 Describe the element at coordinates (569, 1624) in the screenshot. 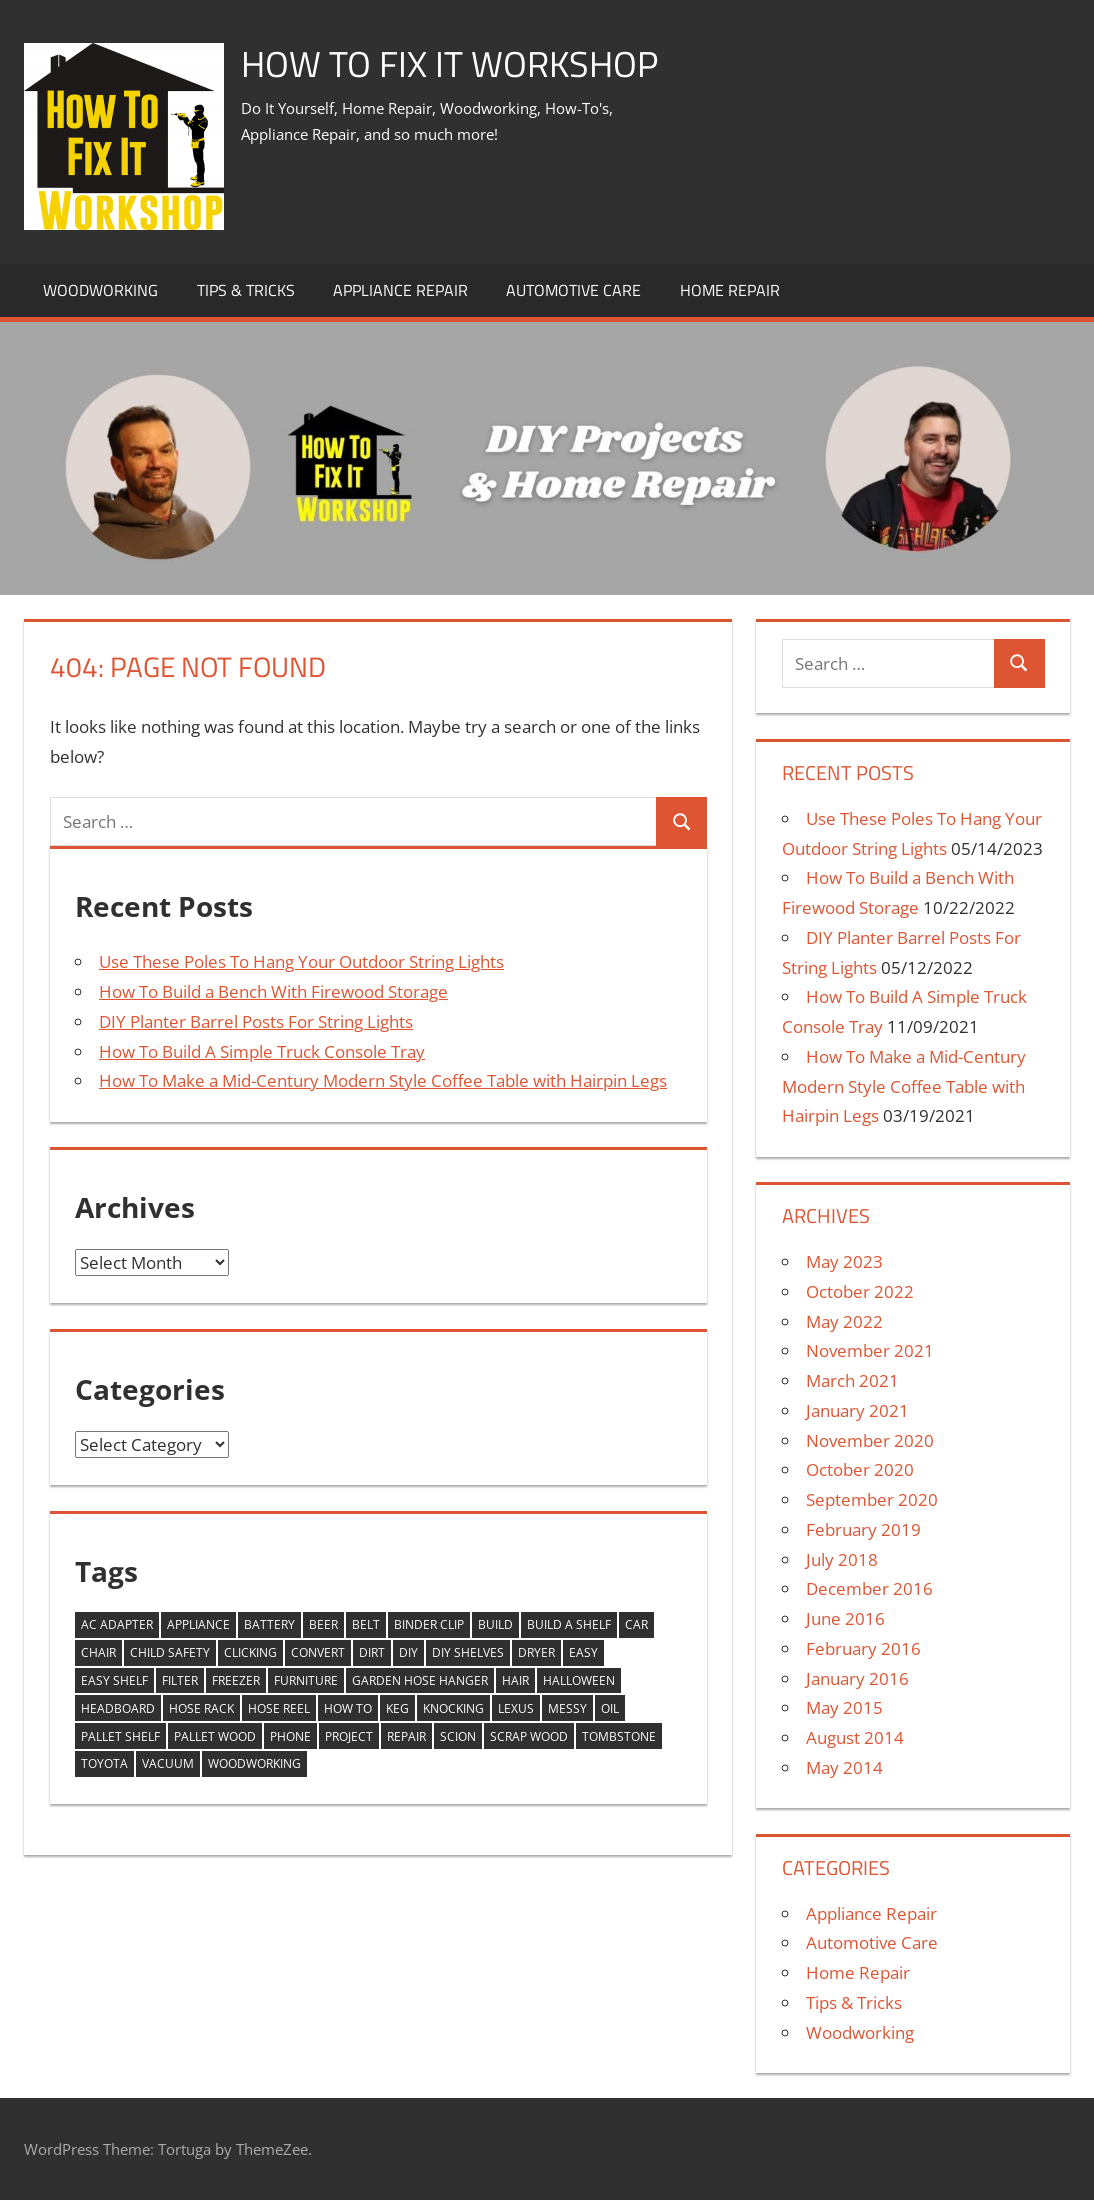

I see `build a shelf [build a shelf (1 item)]` at that location.